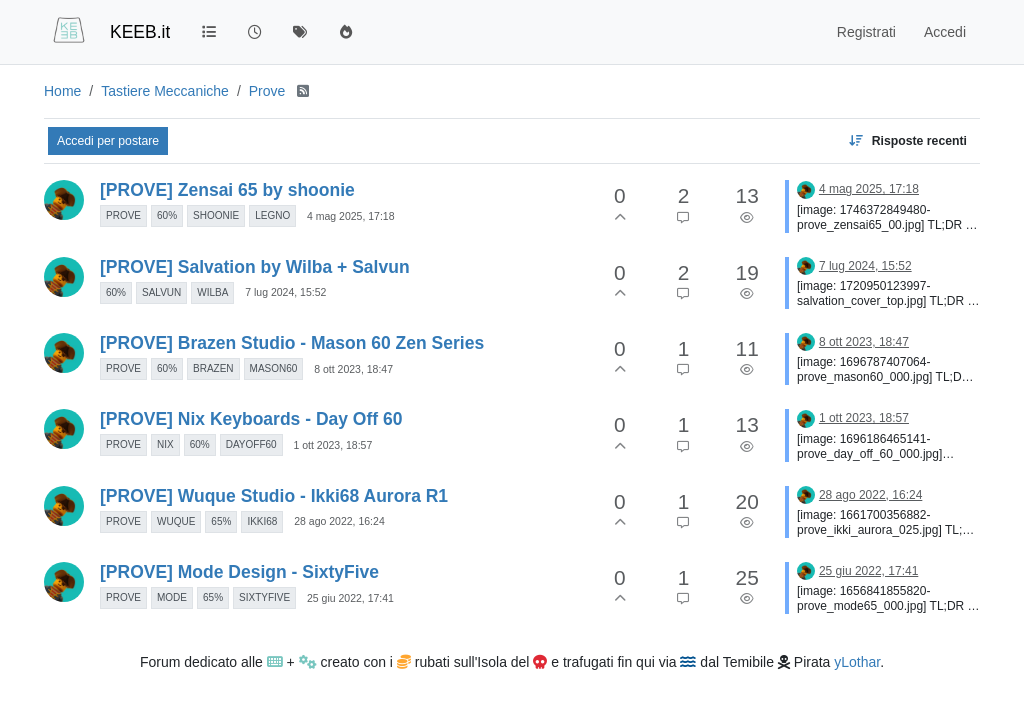 The image size is (1024, 720). I want to click on [PROVE] Wuque Studio - Ikki68 Aurora R1, so click(274, 496).